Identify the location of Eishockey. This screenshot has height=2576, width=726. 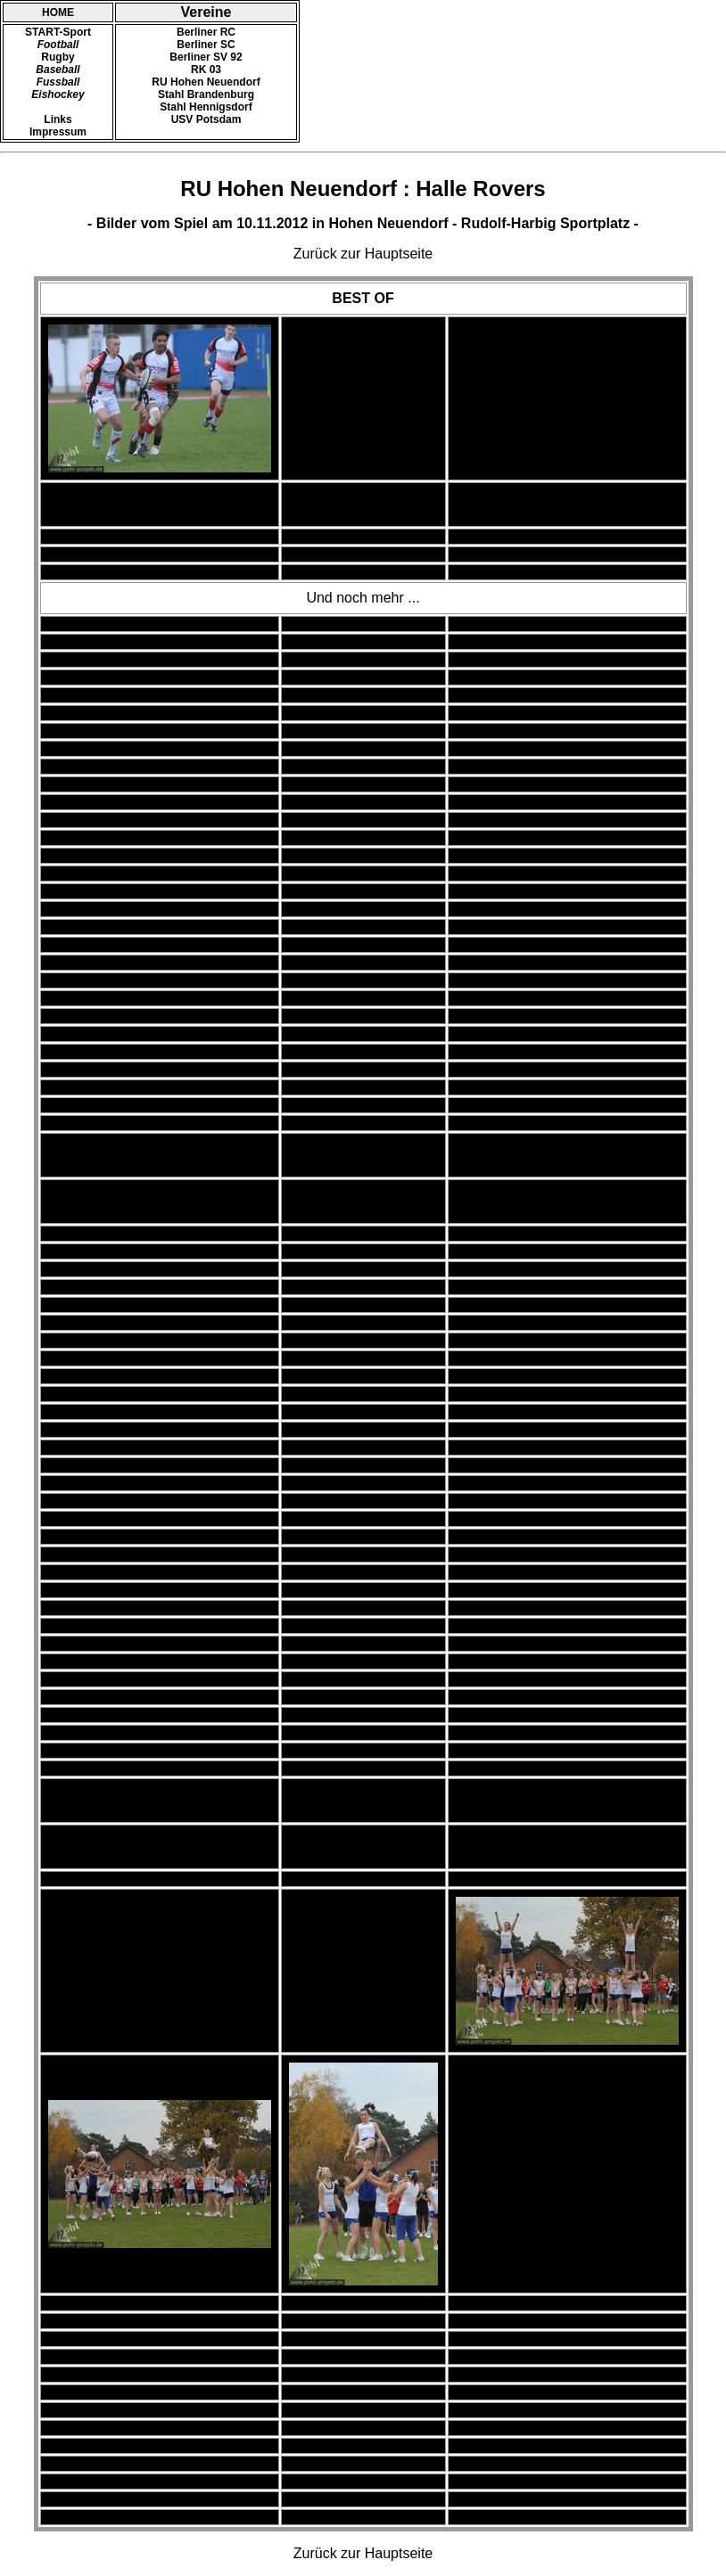
(57, 94).